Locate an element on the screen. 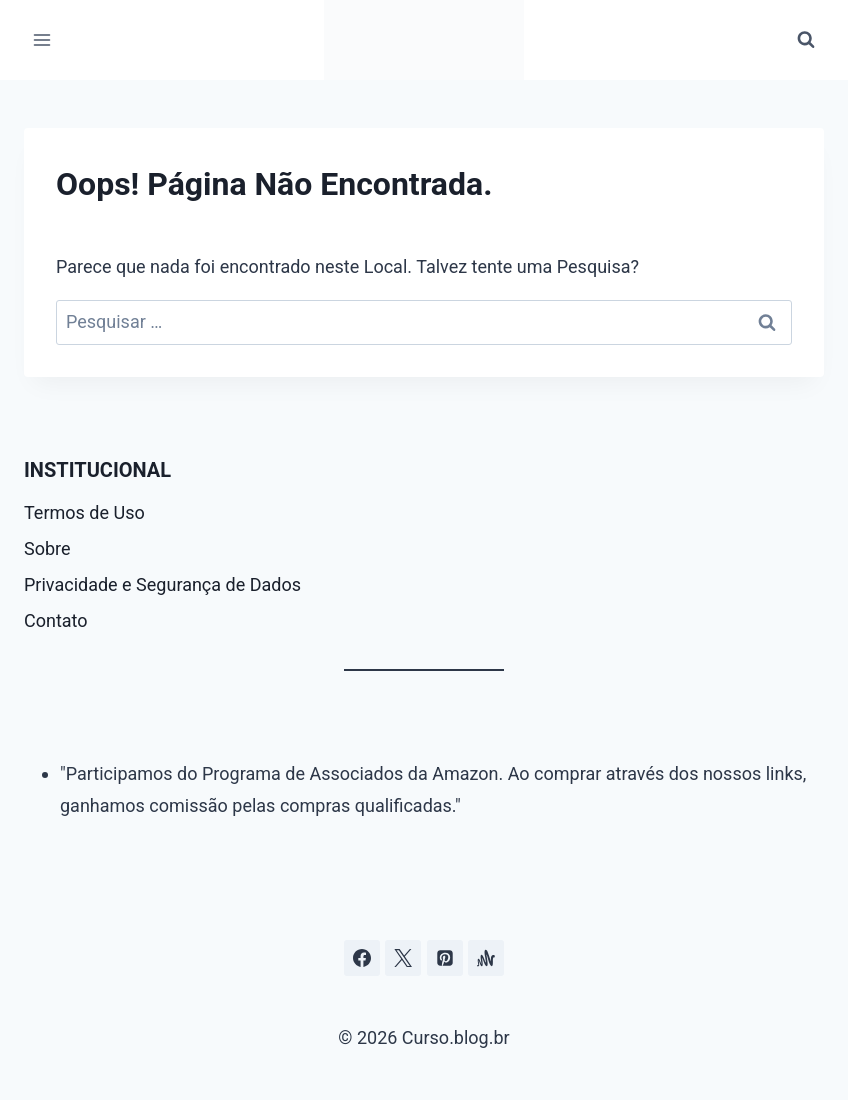  [Visualizar Formulário de Pesquisa] is located at coordinates (806, 40).